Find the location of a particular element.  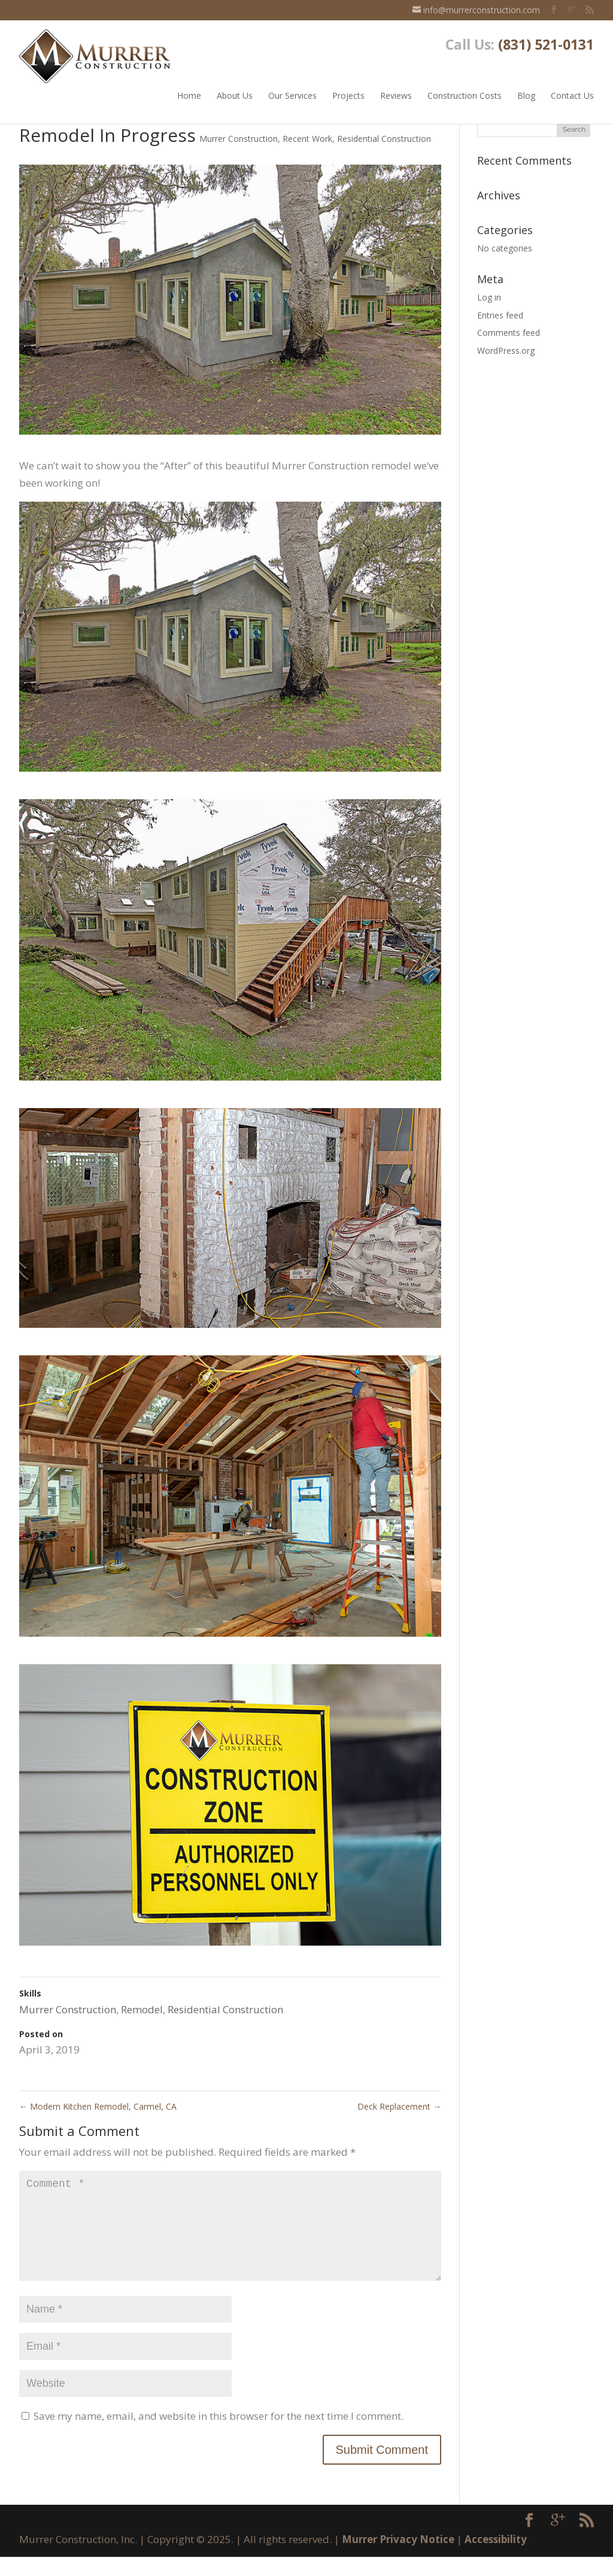

Residential Construction is located at coordinates (384, 138).